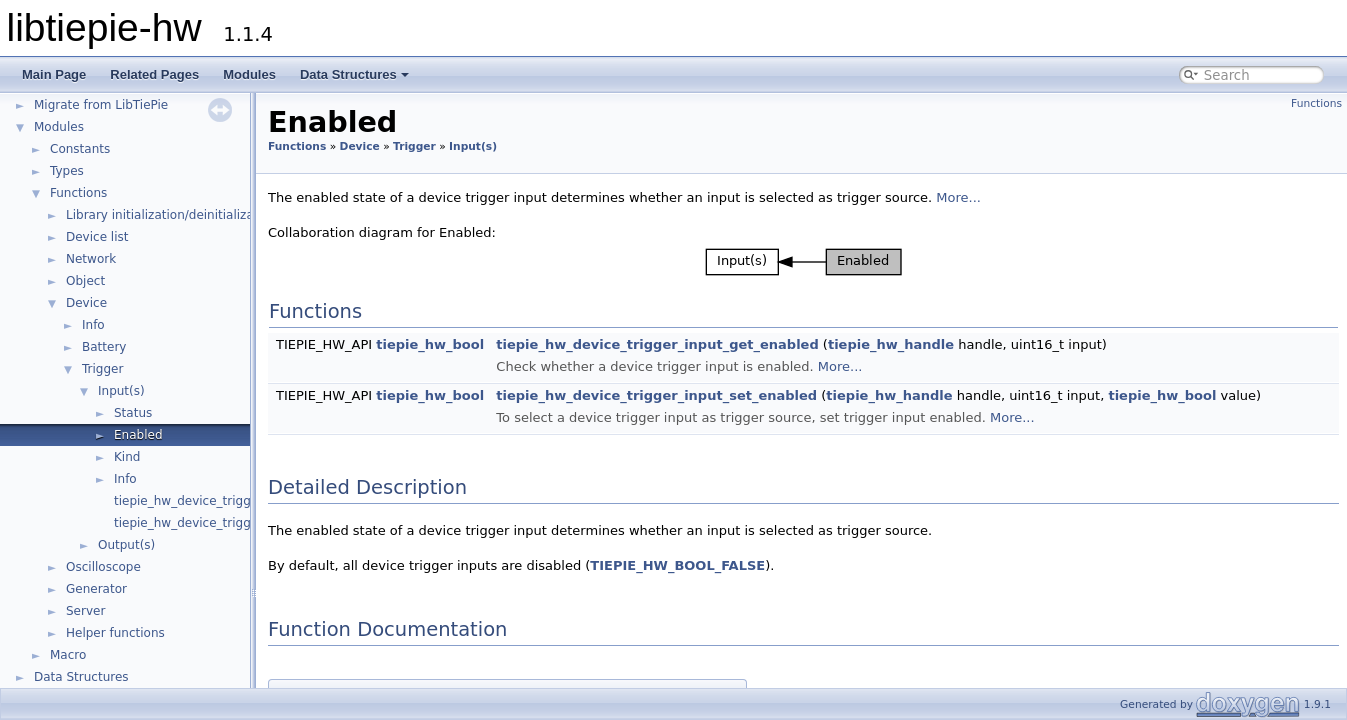 The width and height of the screenshot is (1347, 720). What do you see at coordinates (958, 197) in the screenshot?
I see `More...` at bounding box center [958, 197].